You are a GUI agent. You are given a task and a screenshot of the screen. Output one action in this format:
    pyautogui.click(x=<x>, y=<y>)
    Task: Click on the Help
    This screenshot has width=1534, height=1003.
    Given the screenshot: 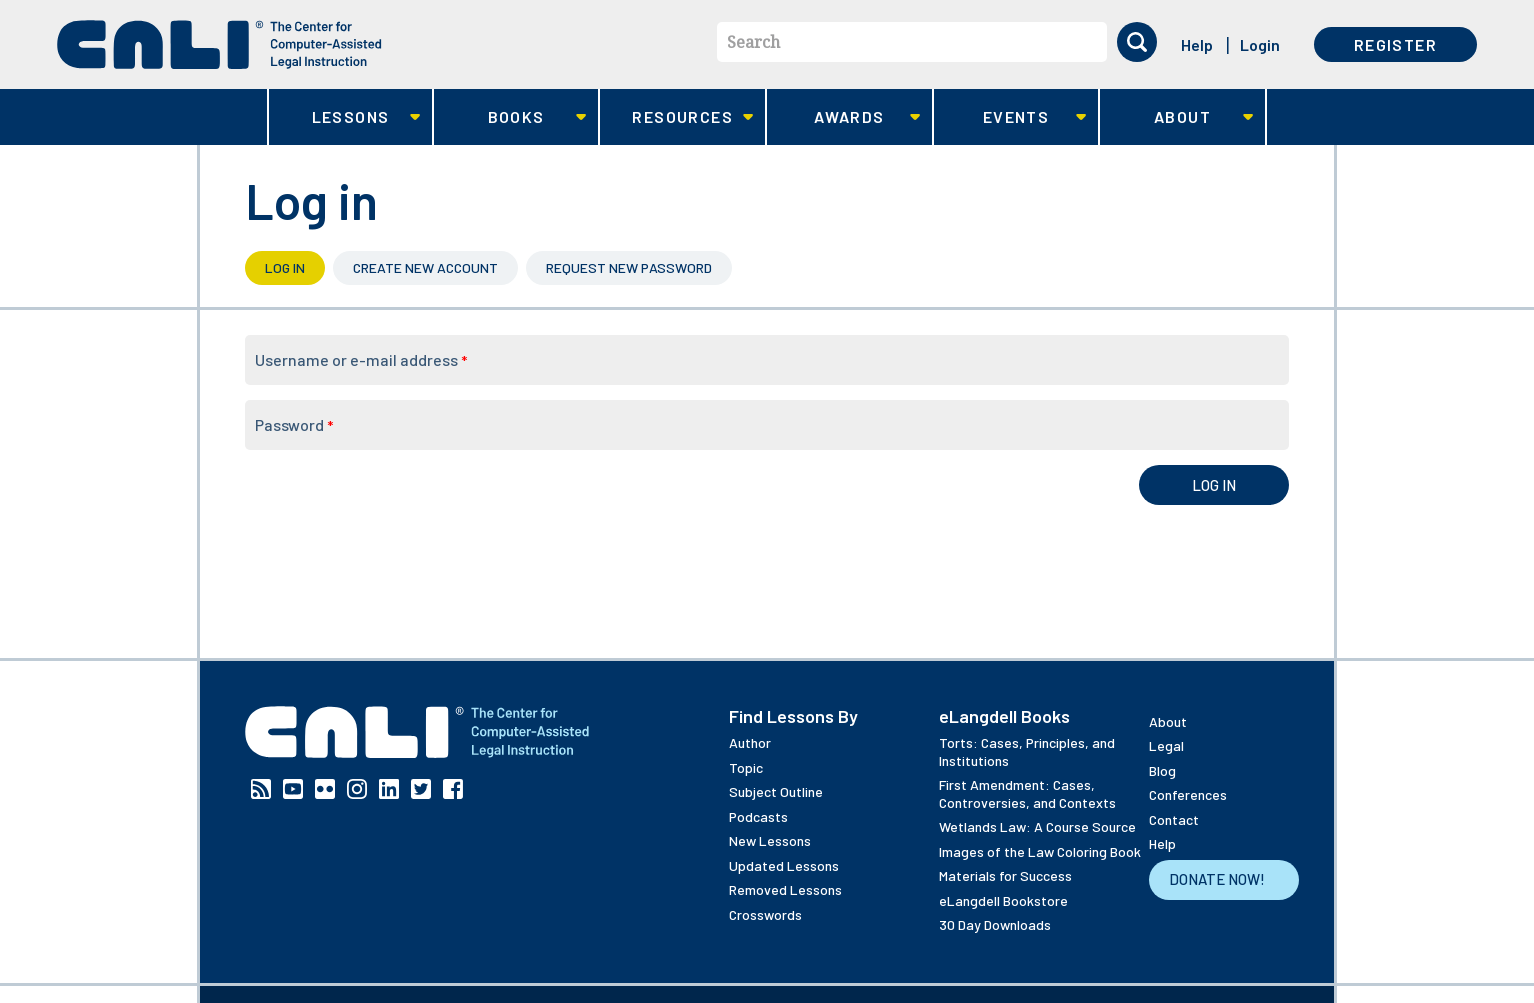 What is the action you would take?
    pyautogui.click(x=1197, y=44)
    